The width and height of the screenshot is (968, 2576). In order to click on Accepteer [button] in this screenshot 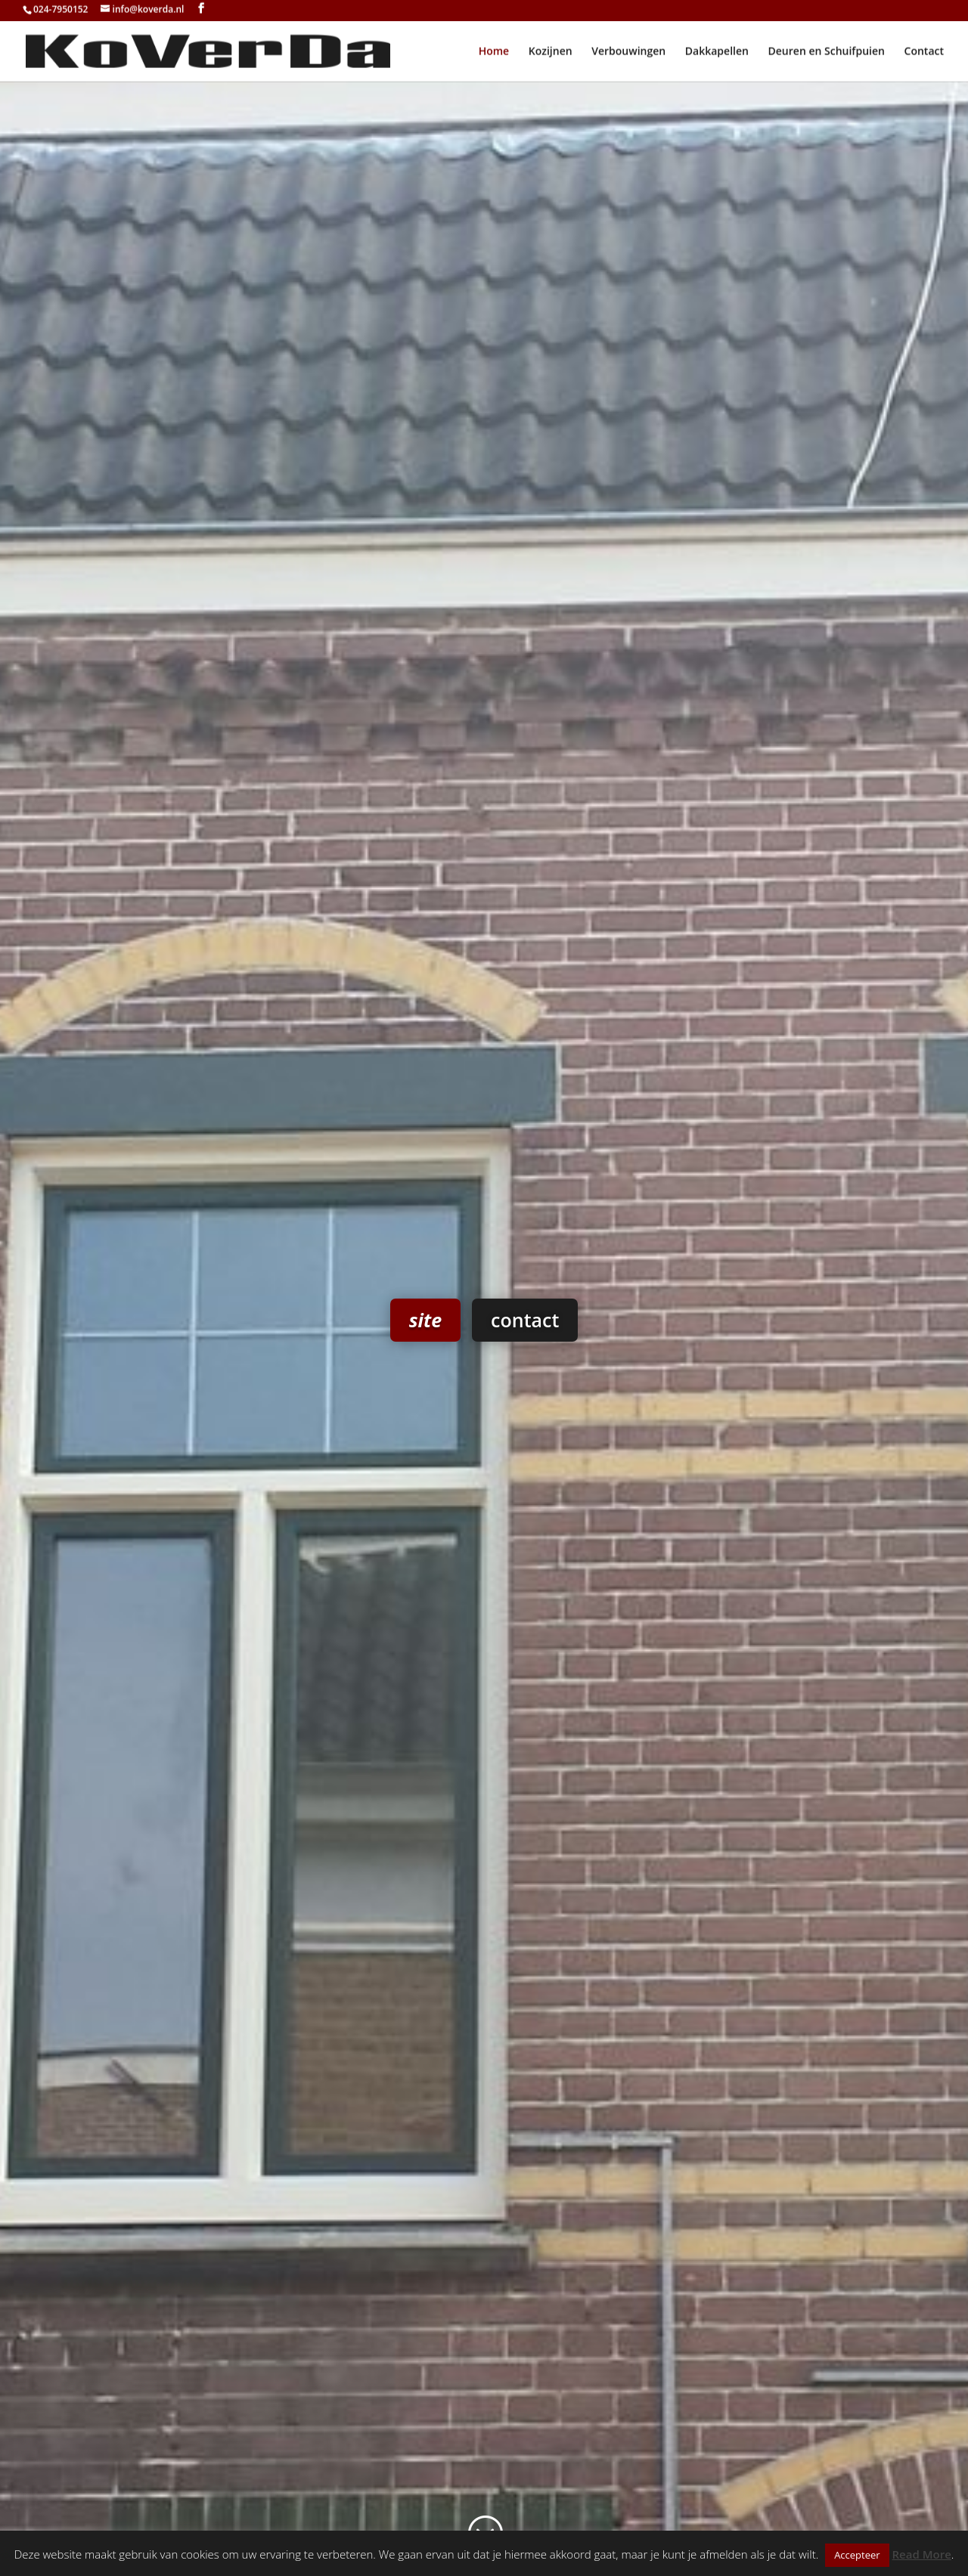, I will do `click(857, 2555)`.